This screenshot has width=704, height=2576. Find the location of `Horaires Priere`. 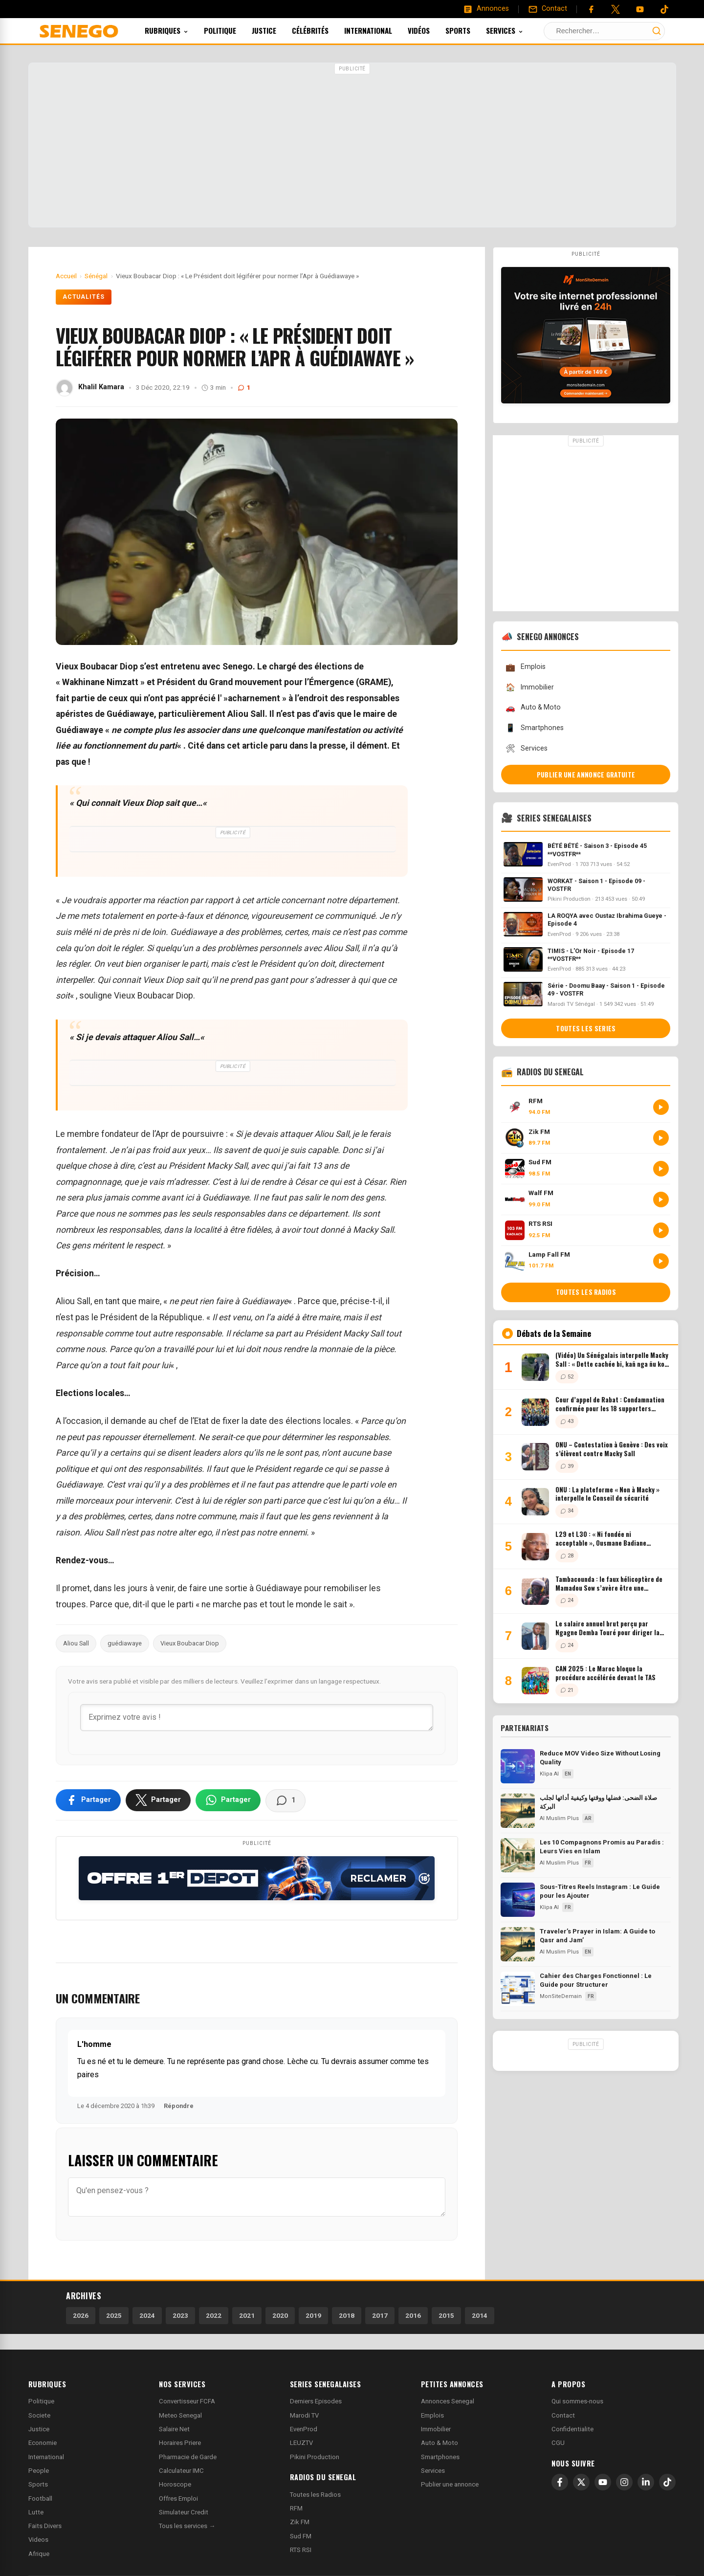

Horaires Priere is located at coordinates (180, 2442).